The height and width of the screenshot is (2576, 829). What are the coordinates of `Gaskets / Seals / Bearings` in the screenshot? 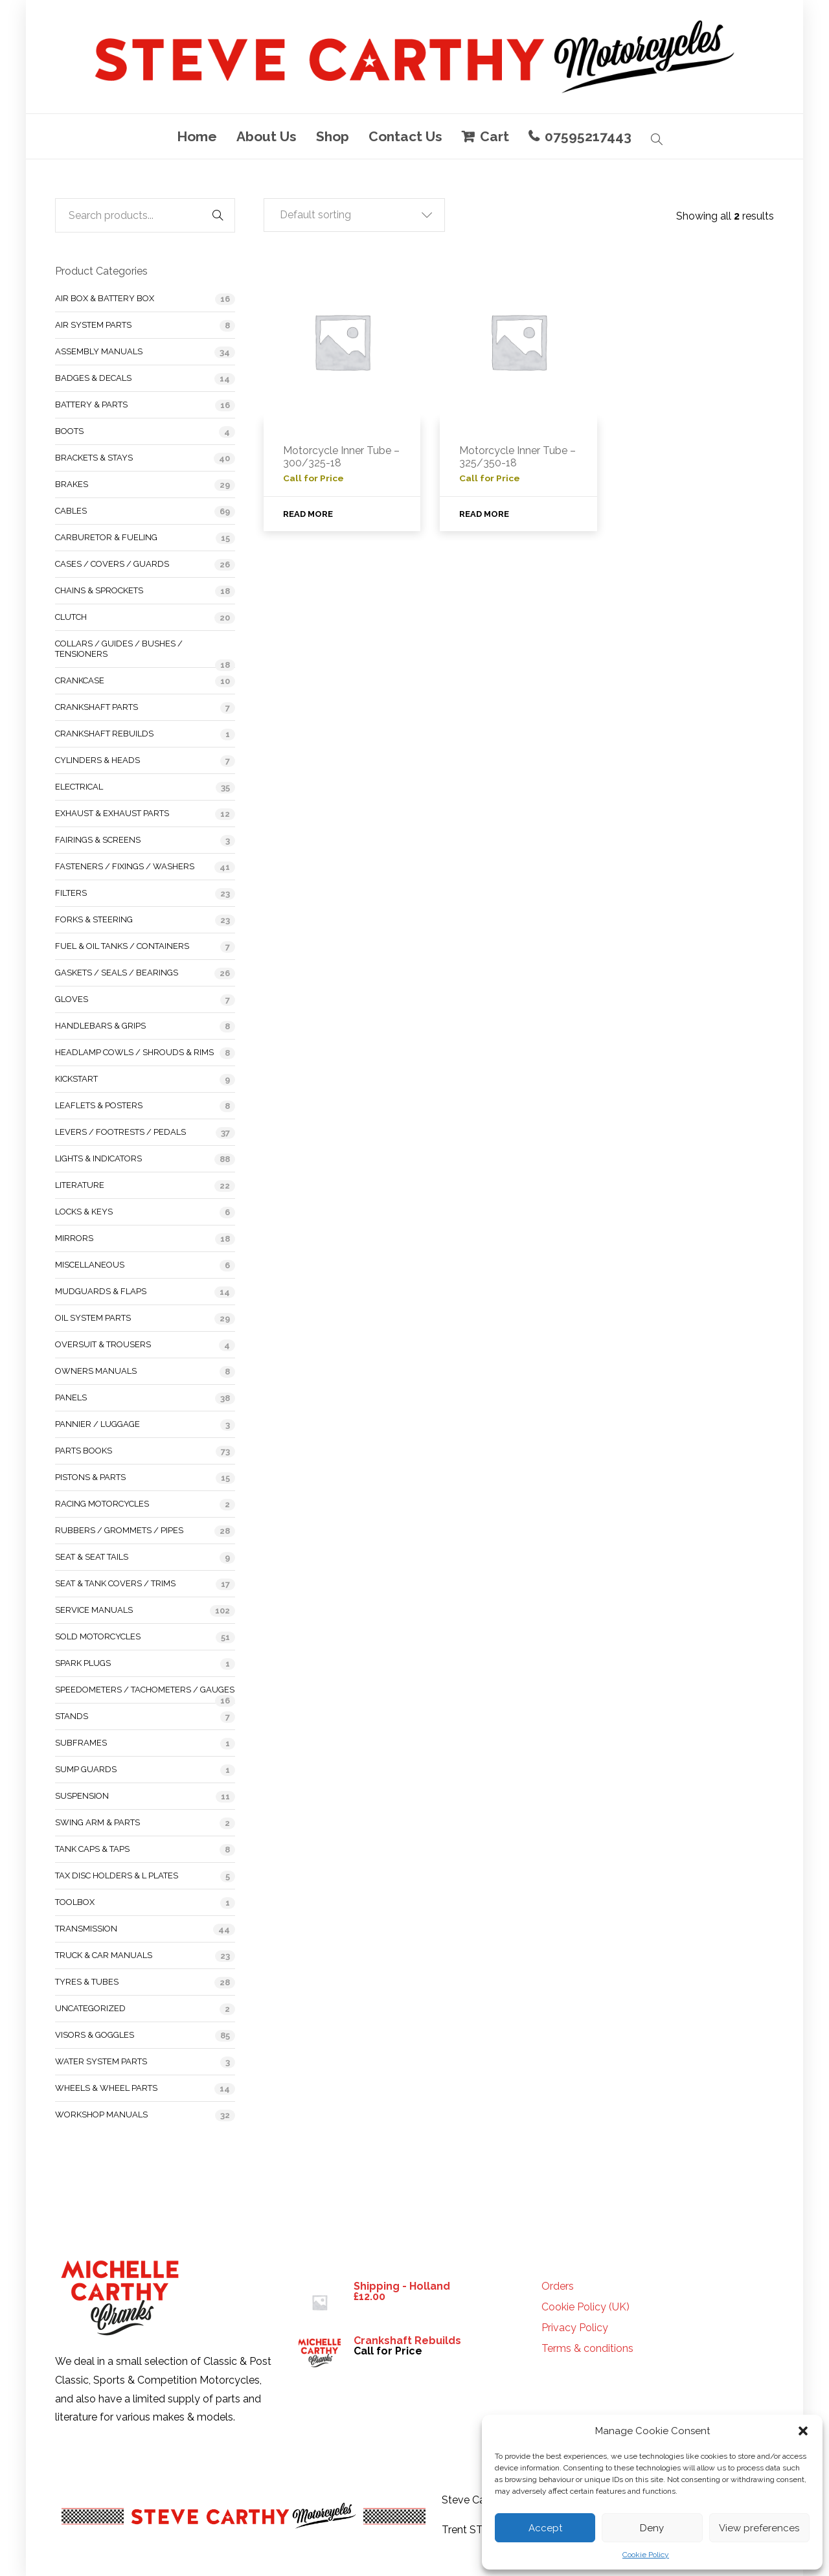 It's located at (116, 972).